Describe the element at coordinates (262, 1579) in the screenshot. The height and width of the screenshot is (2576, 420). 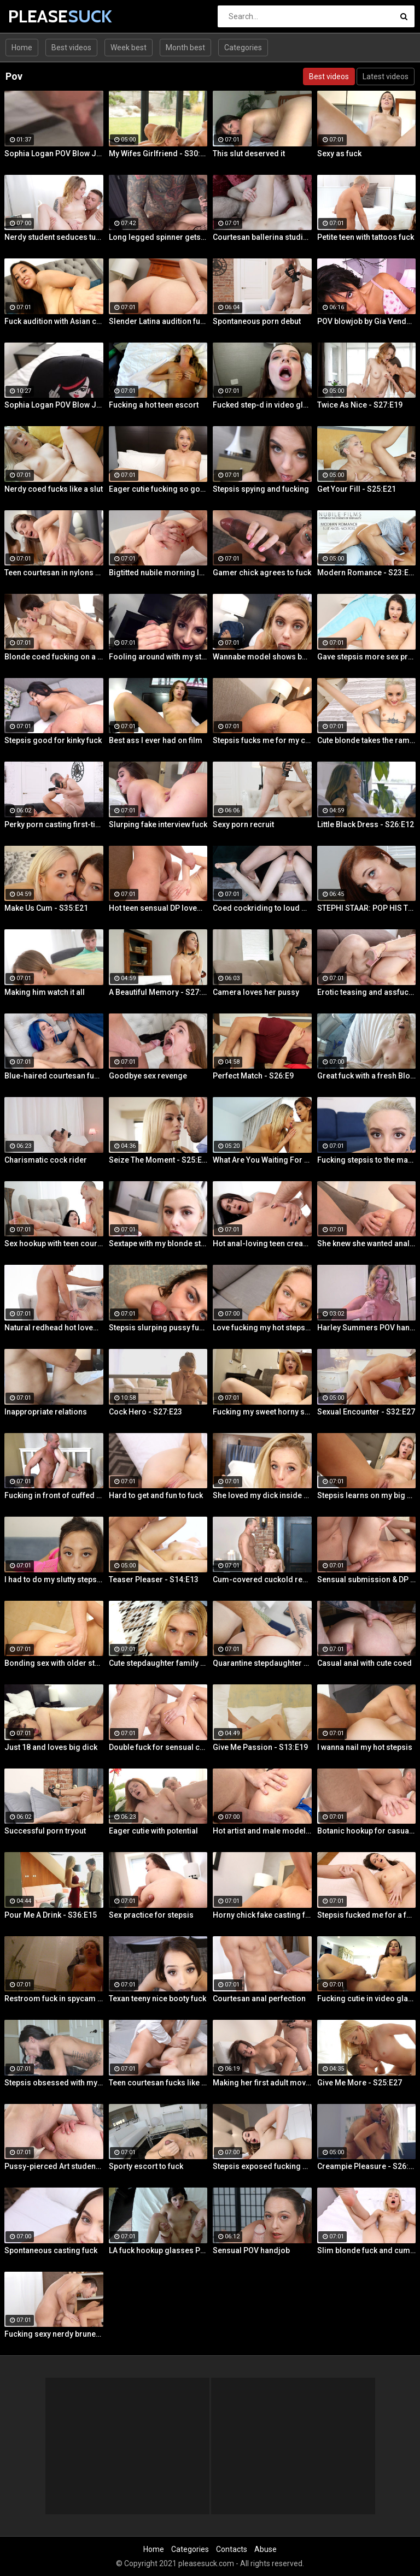
I see `Cum-covered cuckold revenge` at that location.